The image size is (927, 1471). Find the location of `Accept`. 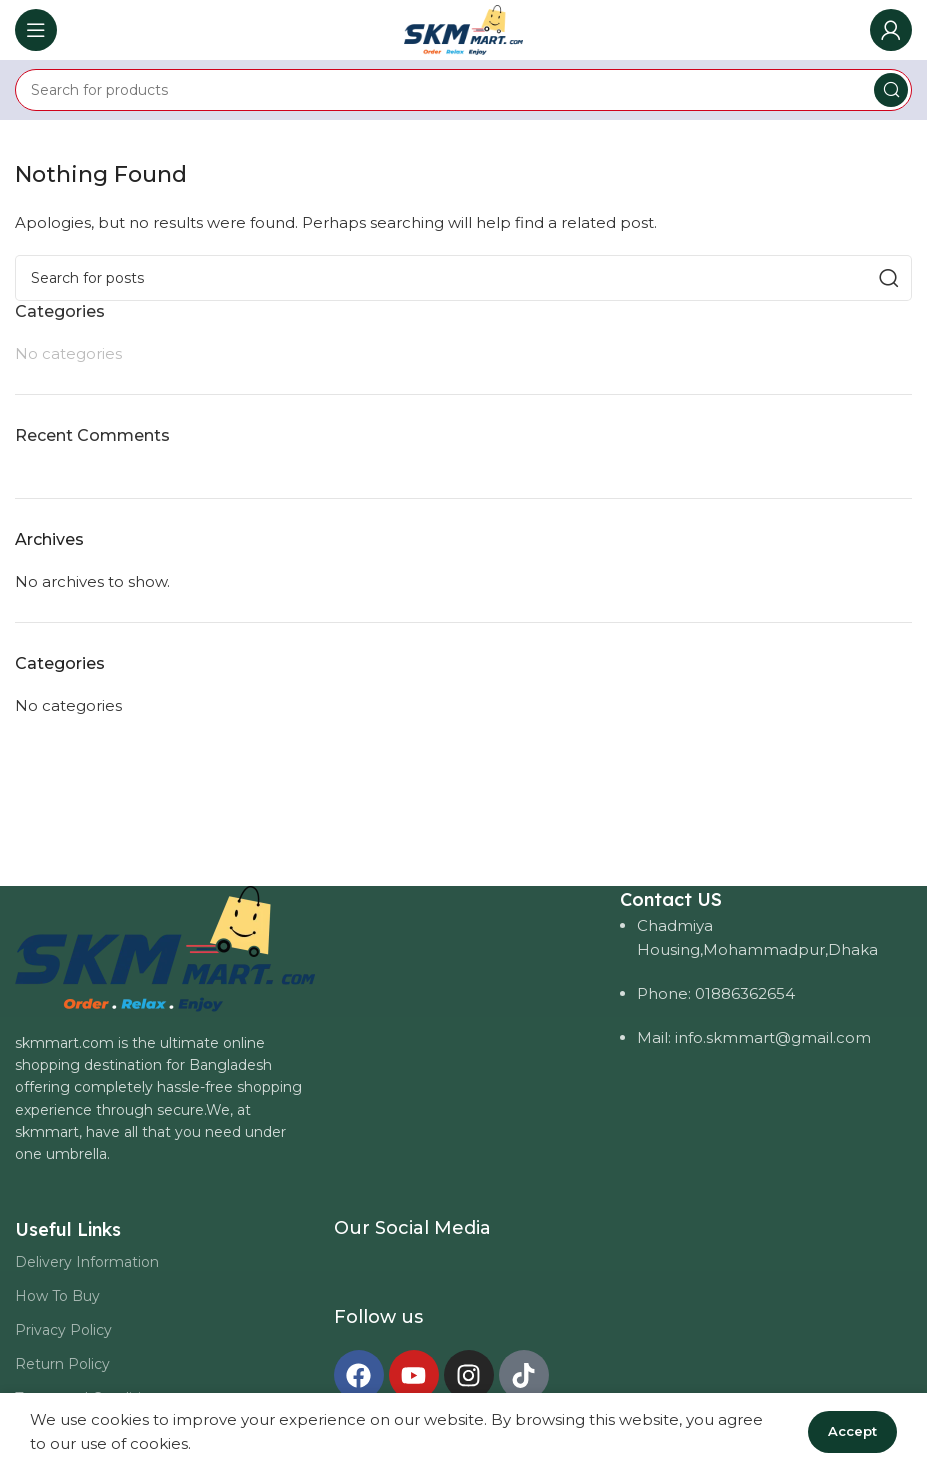

Accept is located at coordinates (852, 1431).